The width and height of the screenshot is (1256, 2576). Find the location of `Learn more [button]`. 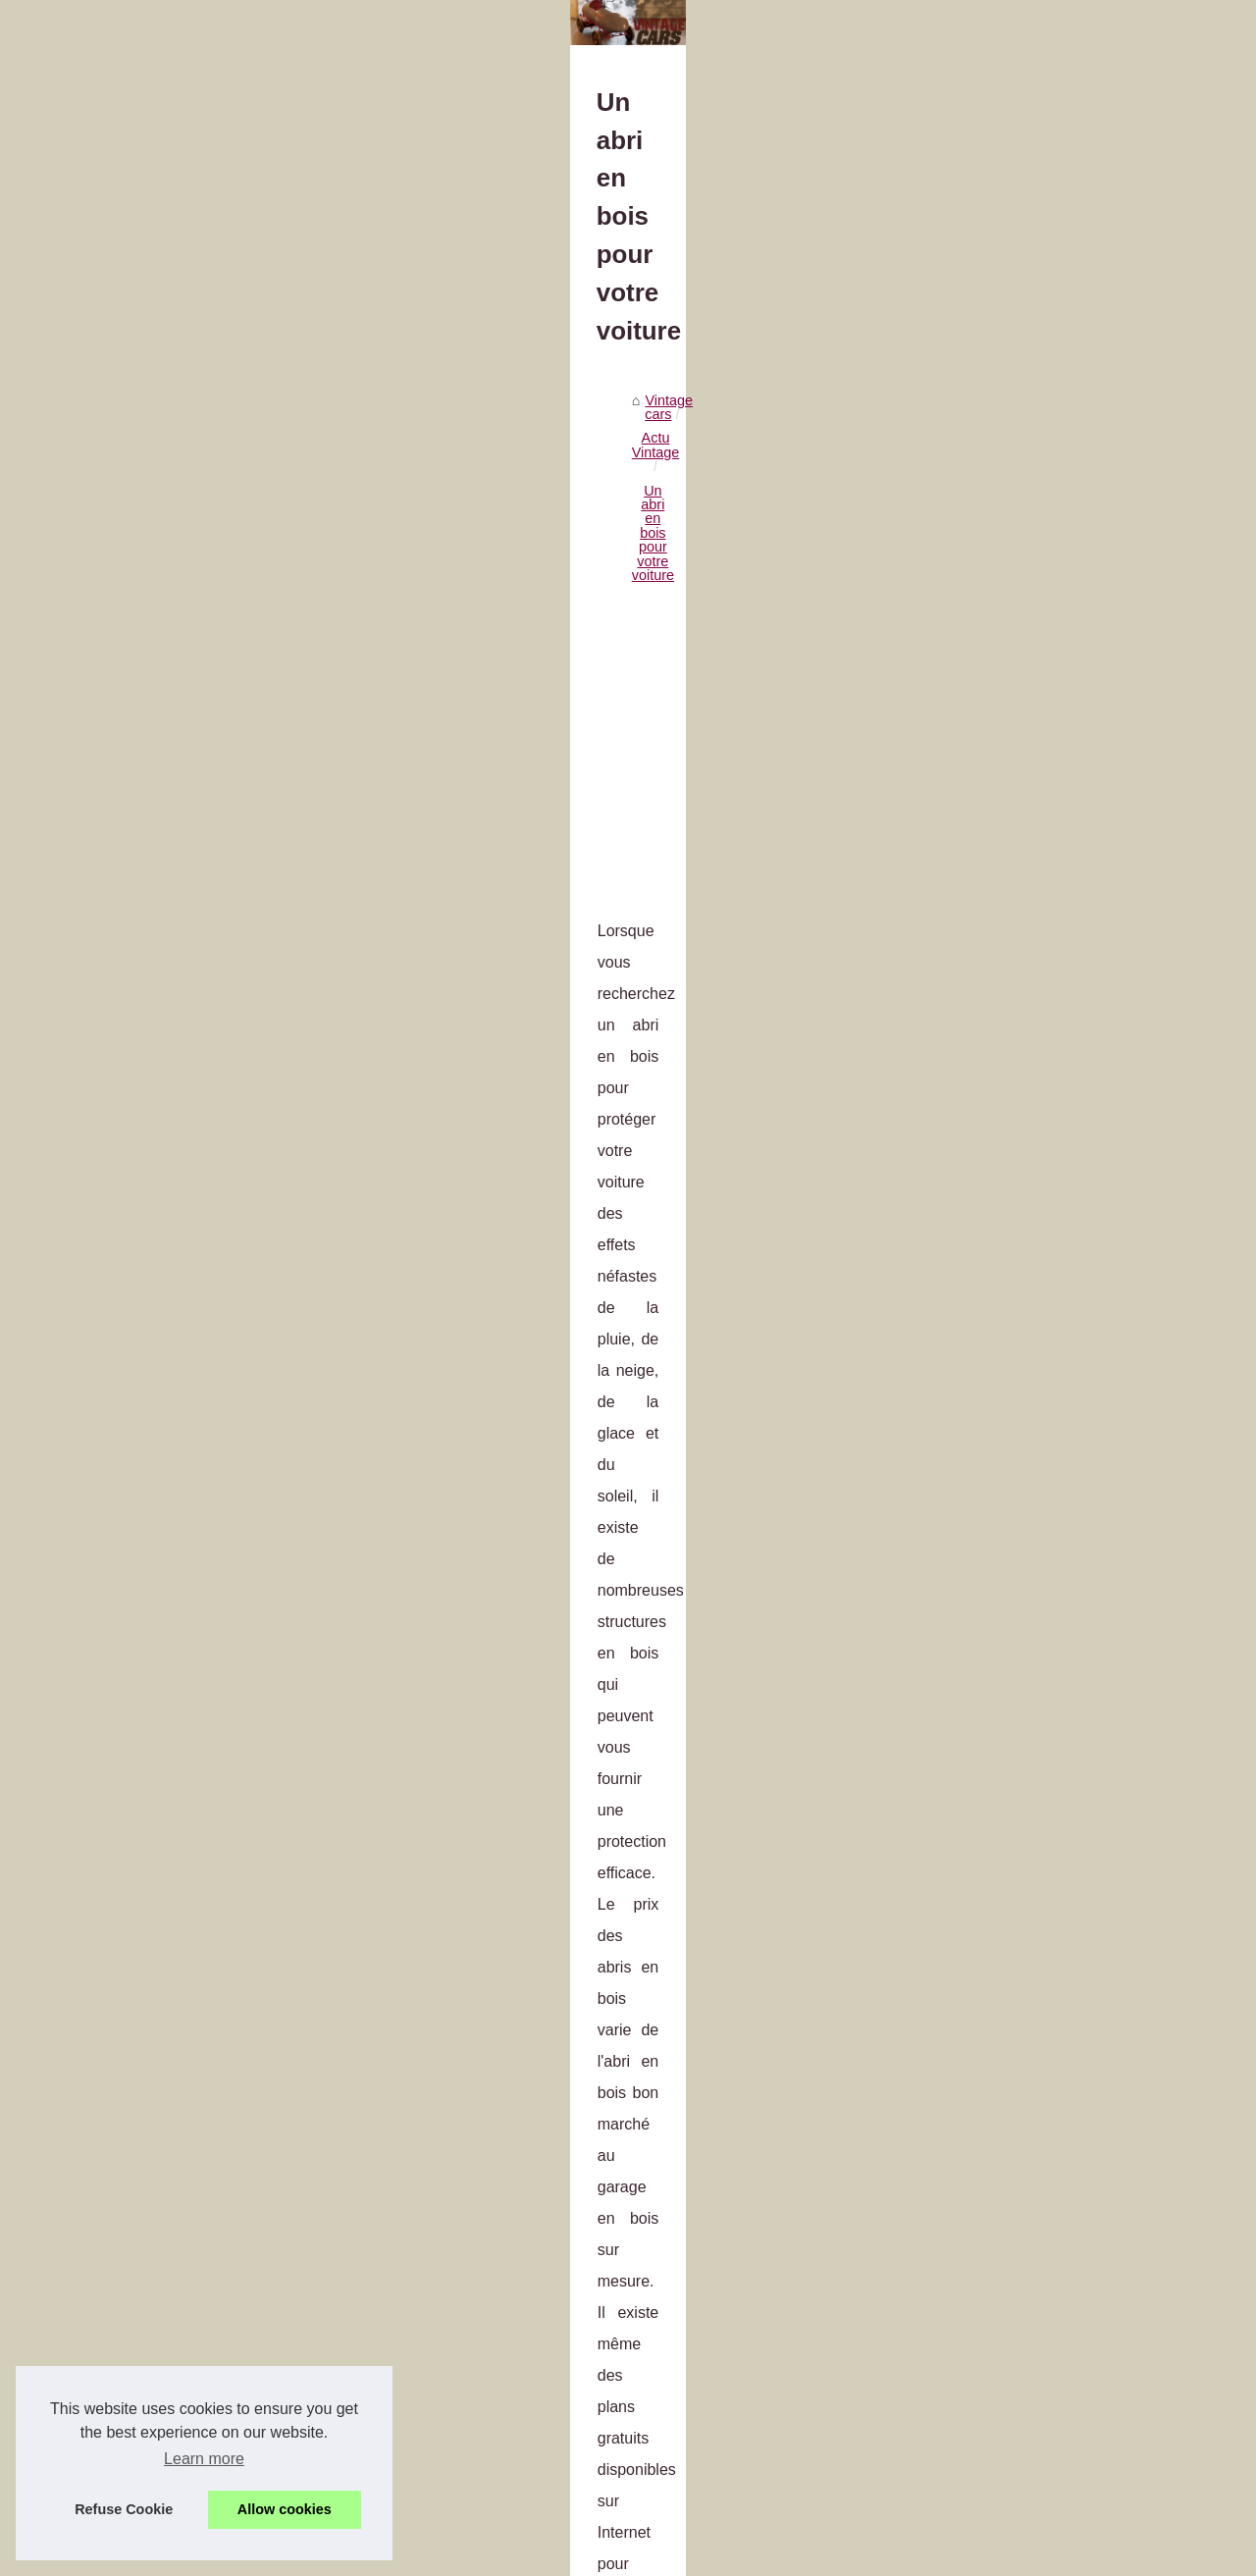

Learn more [button] is located at coordinates (204, 2458).